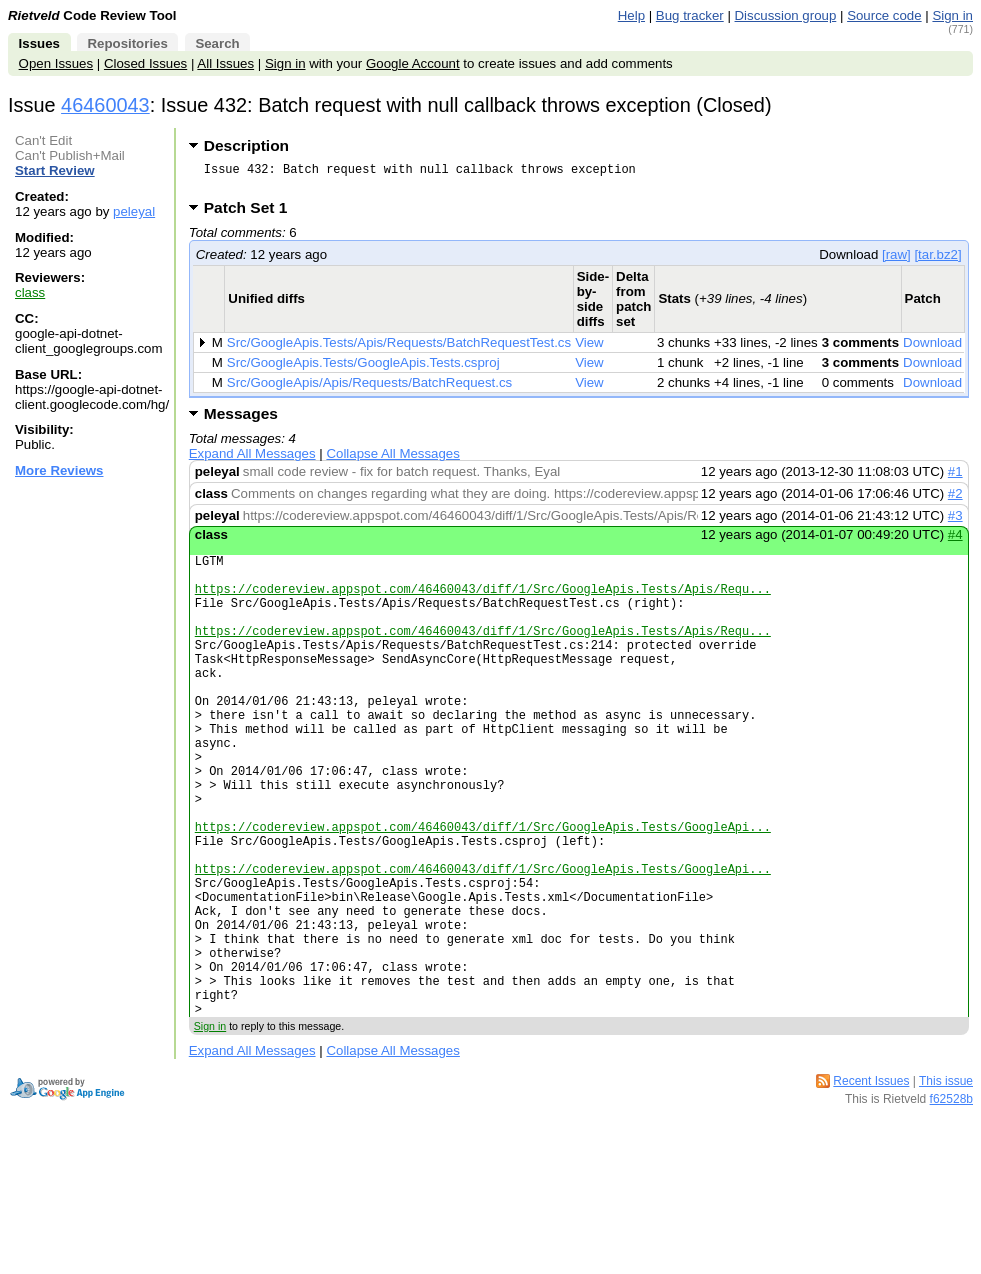 This screenshot has height=1274, width=981. Describe the element at coordinates (955, 540) in the screenshot. I see `#4` at that location.